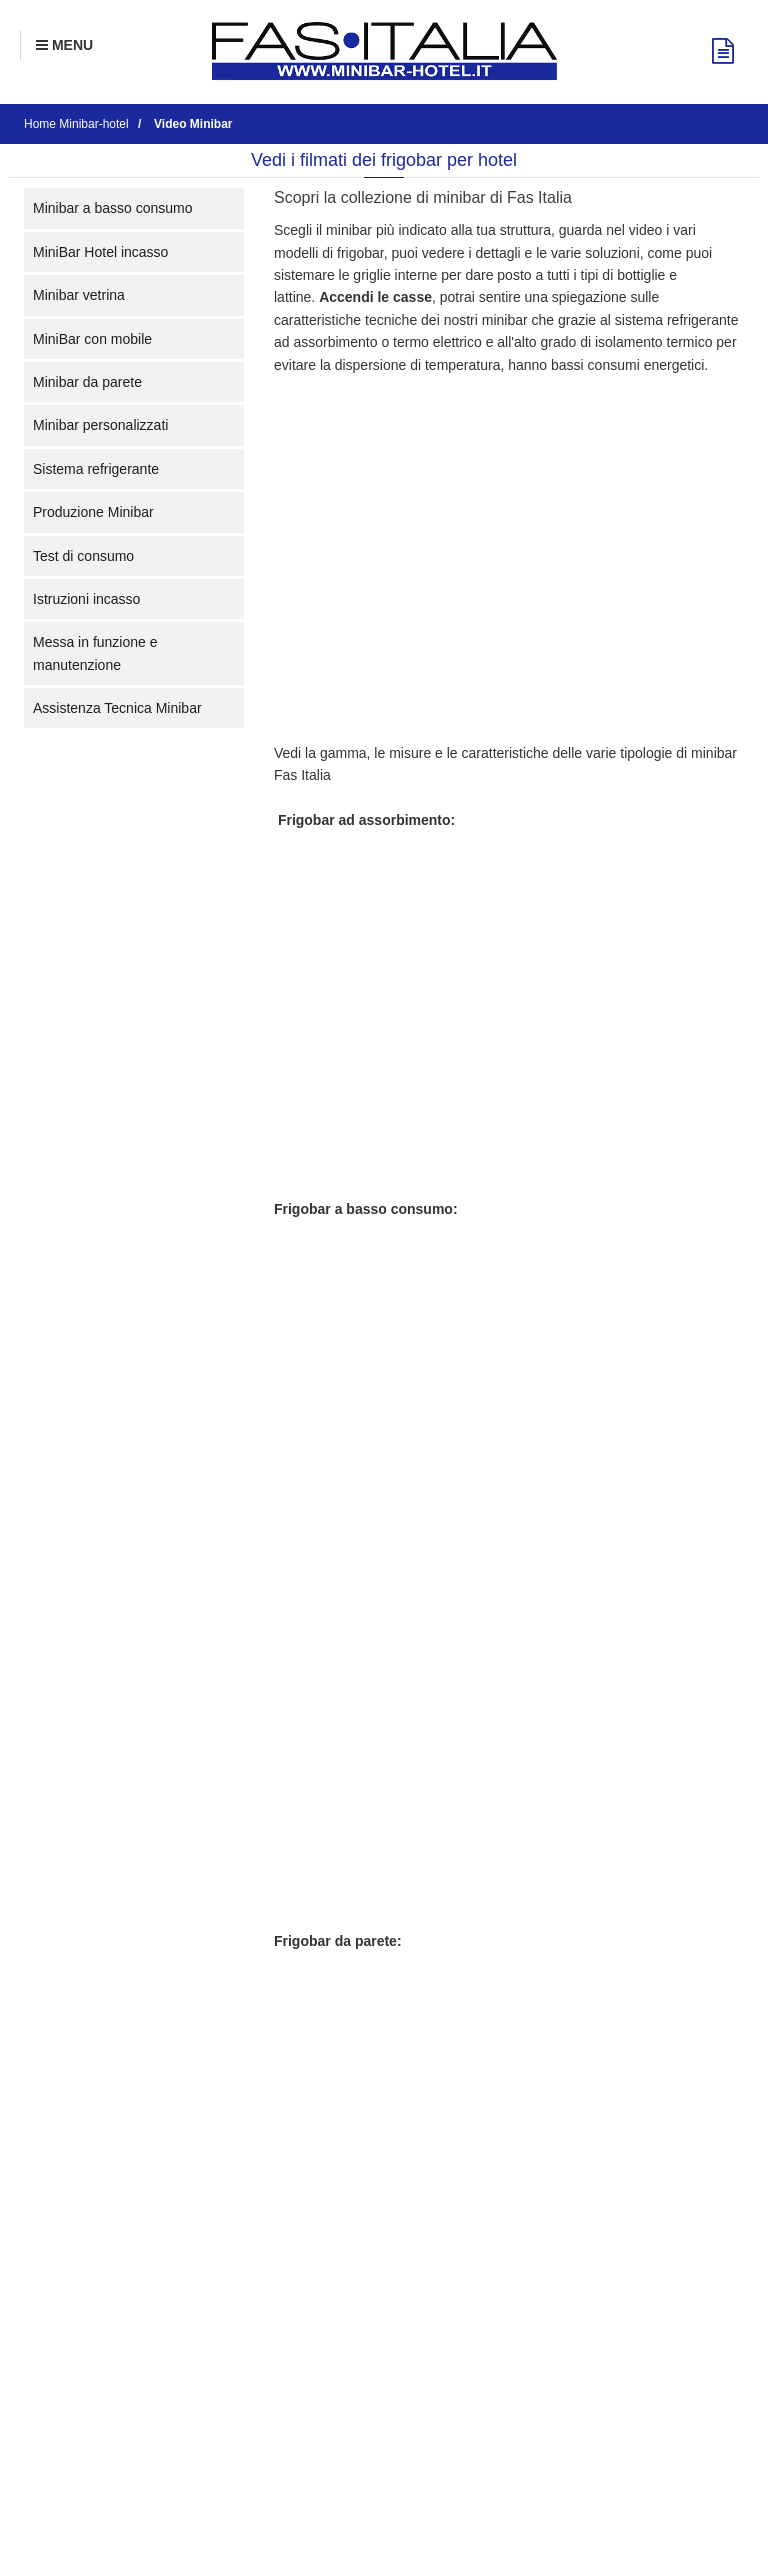 The height and width of the screenshot is (2559, 768). I want to click on Sistema refrigerante, so click(96, 469).